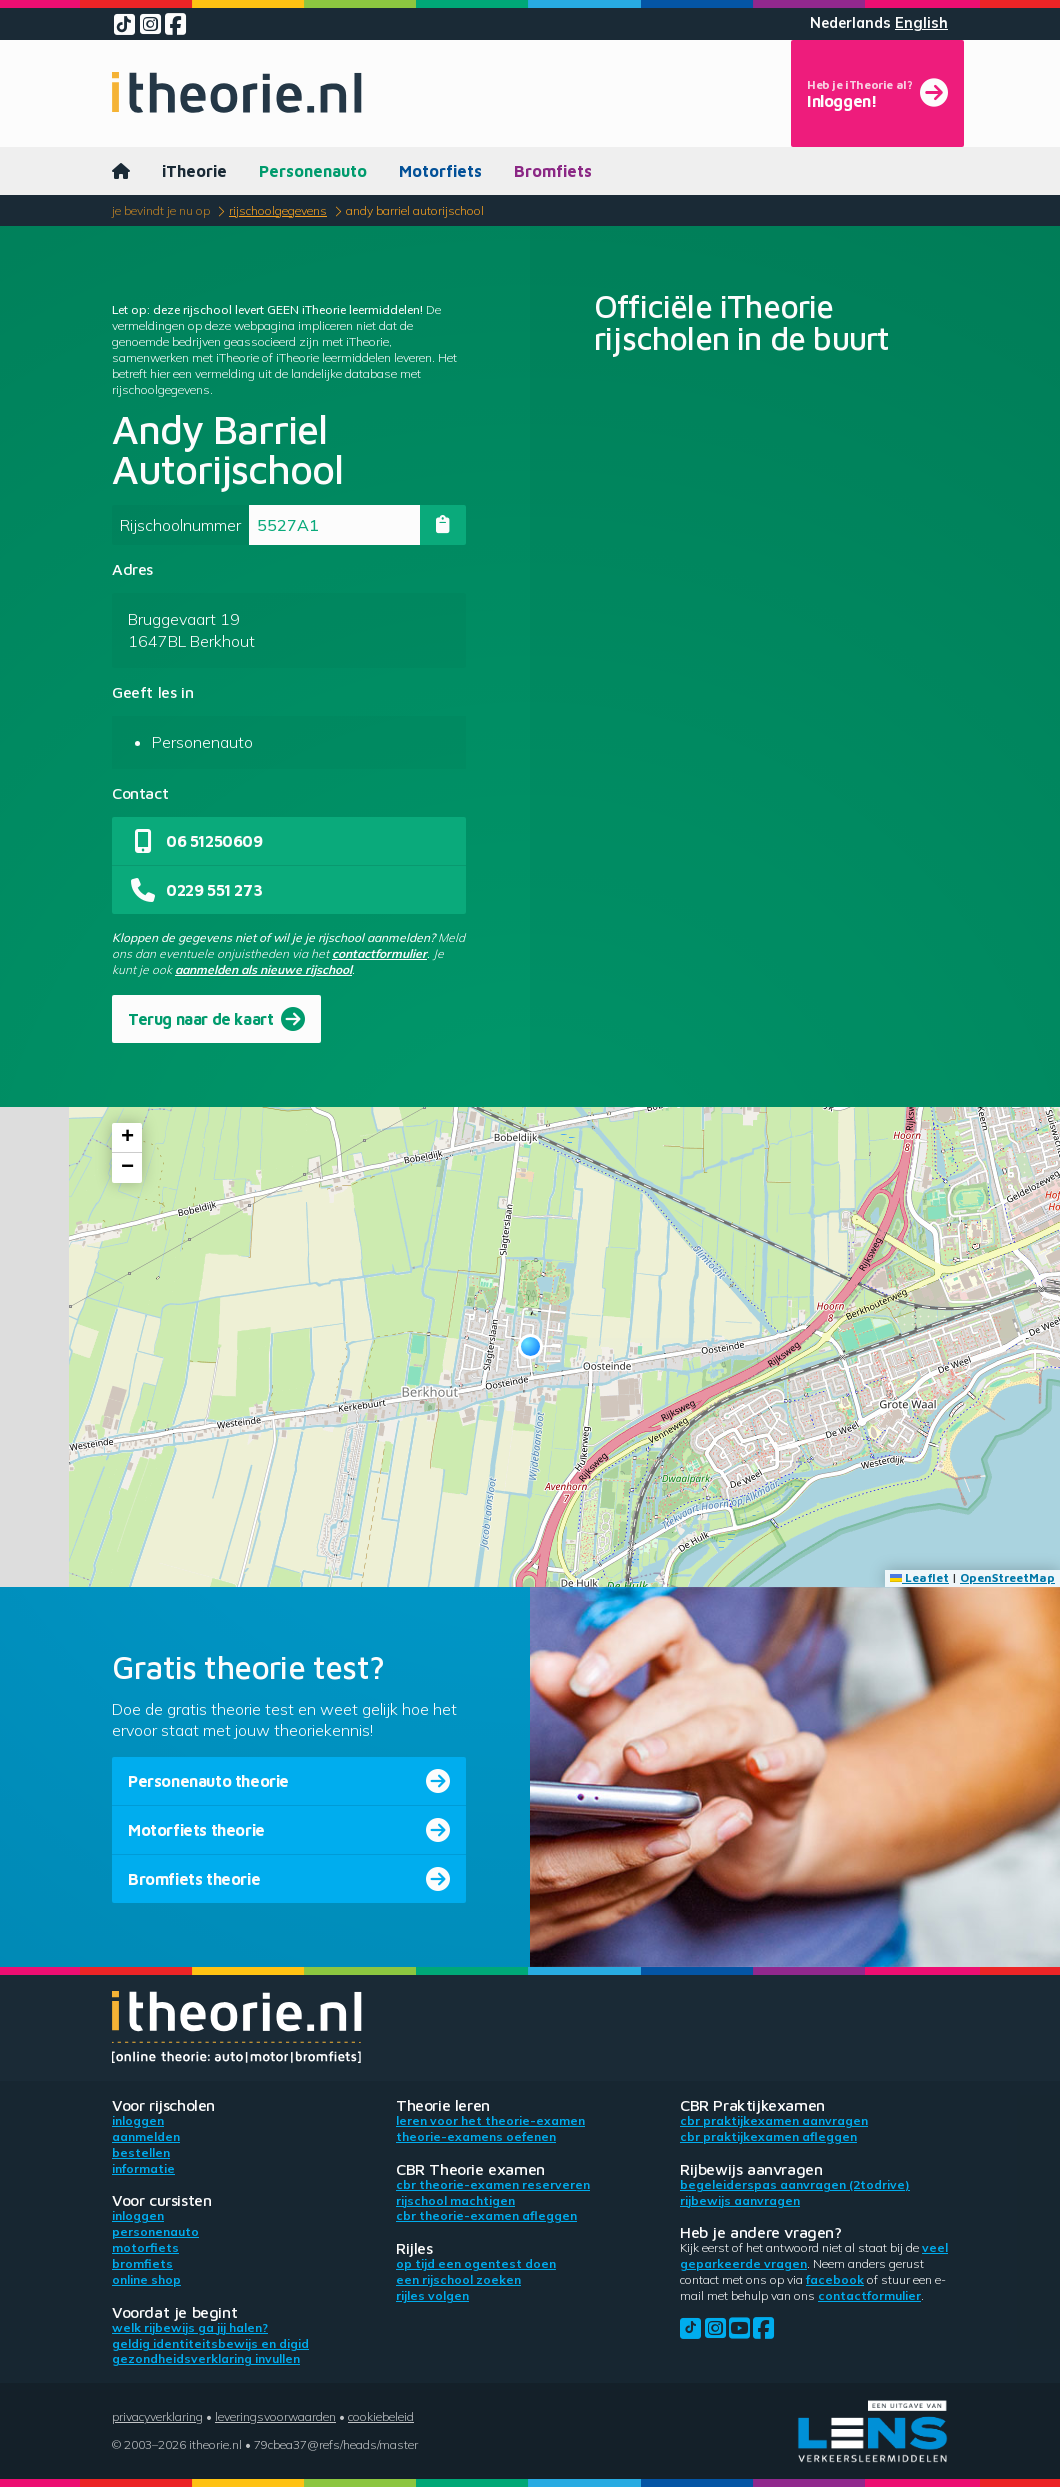 Image resolution: width=1060 pixels, height=2487 pixels. What do you see at coordinates (486, 2215) in the screenshot?
I see `CBR theorie-examen afleggen` at bounding box center [486, 2215].